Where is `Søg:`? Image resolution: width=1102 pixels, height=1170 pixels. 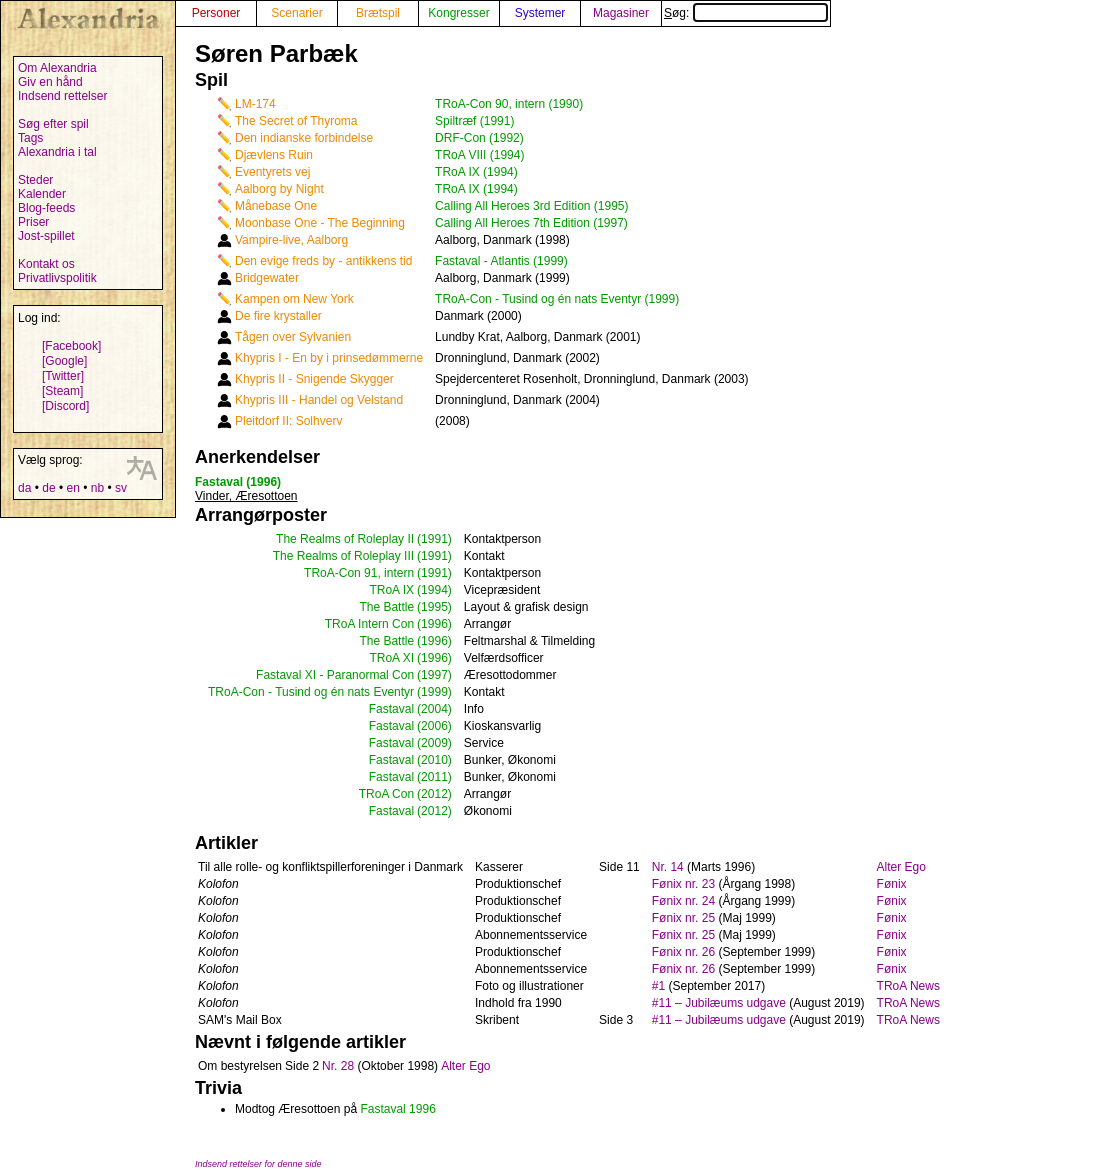
Søg: is located at coordinates (746, 13).